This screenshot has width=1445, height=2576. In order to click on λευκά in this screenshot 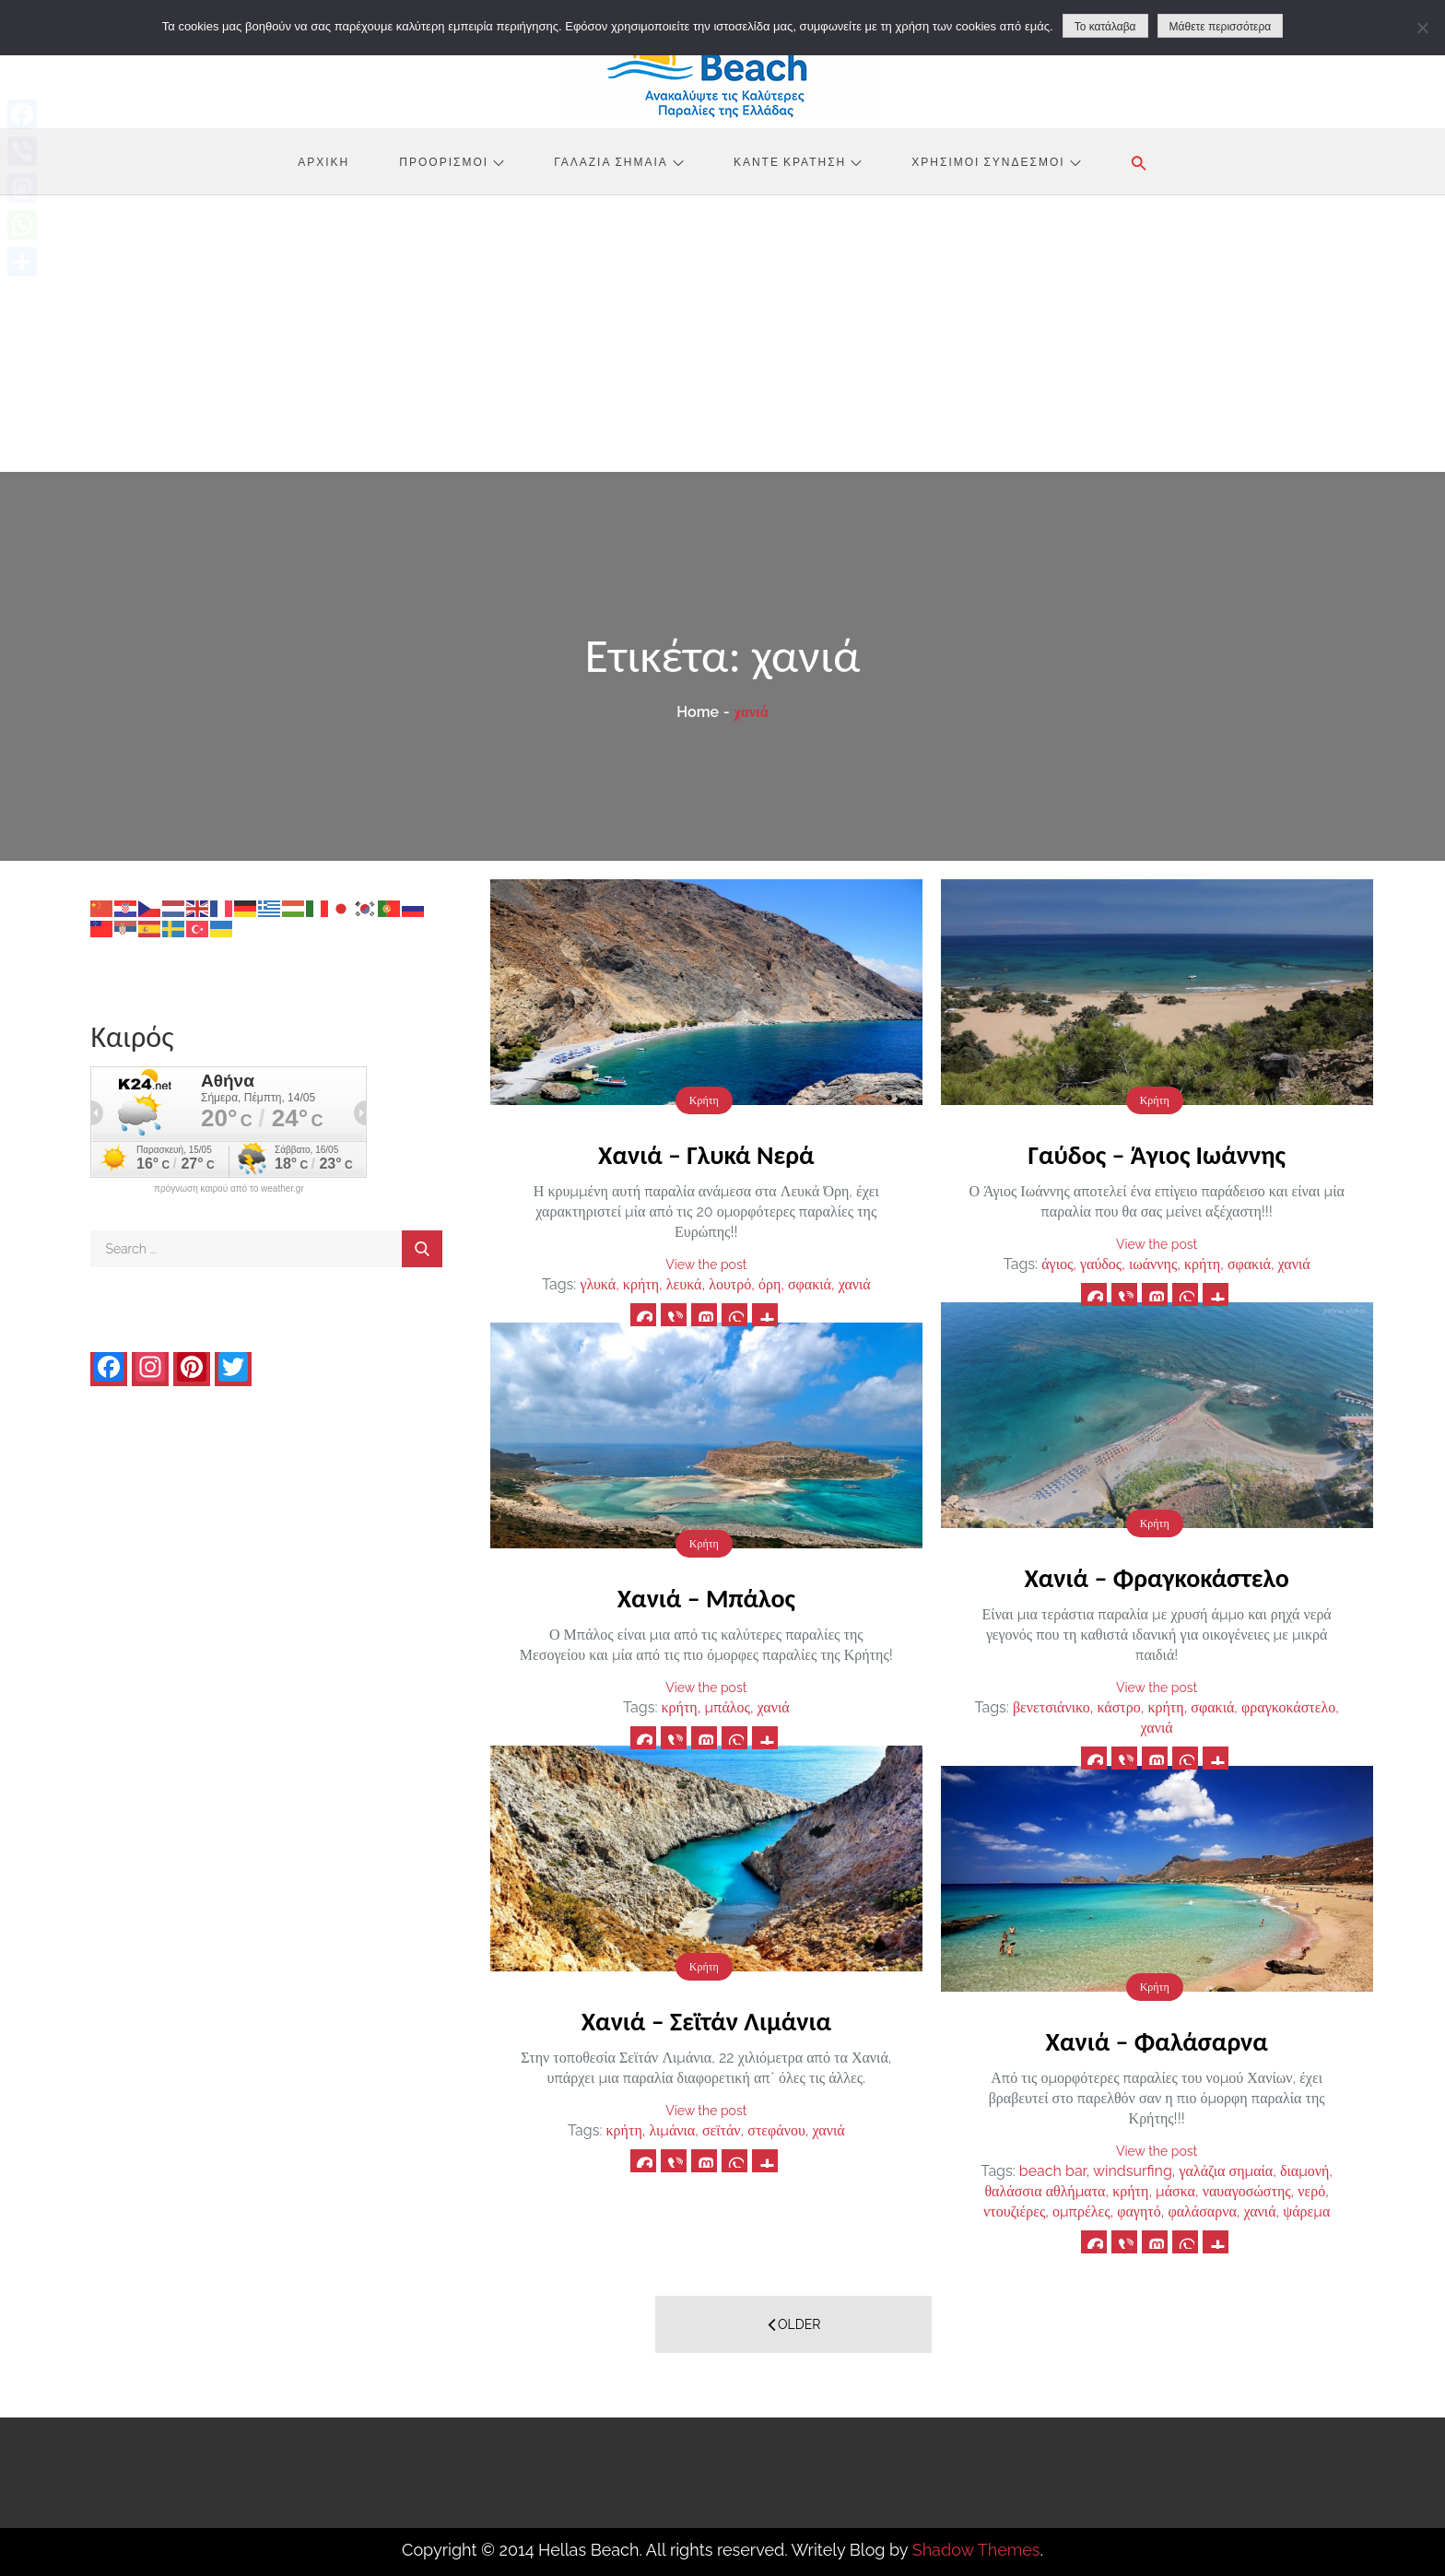, I will do `click(684, 1284)`.